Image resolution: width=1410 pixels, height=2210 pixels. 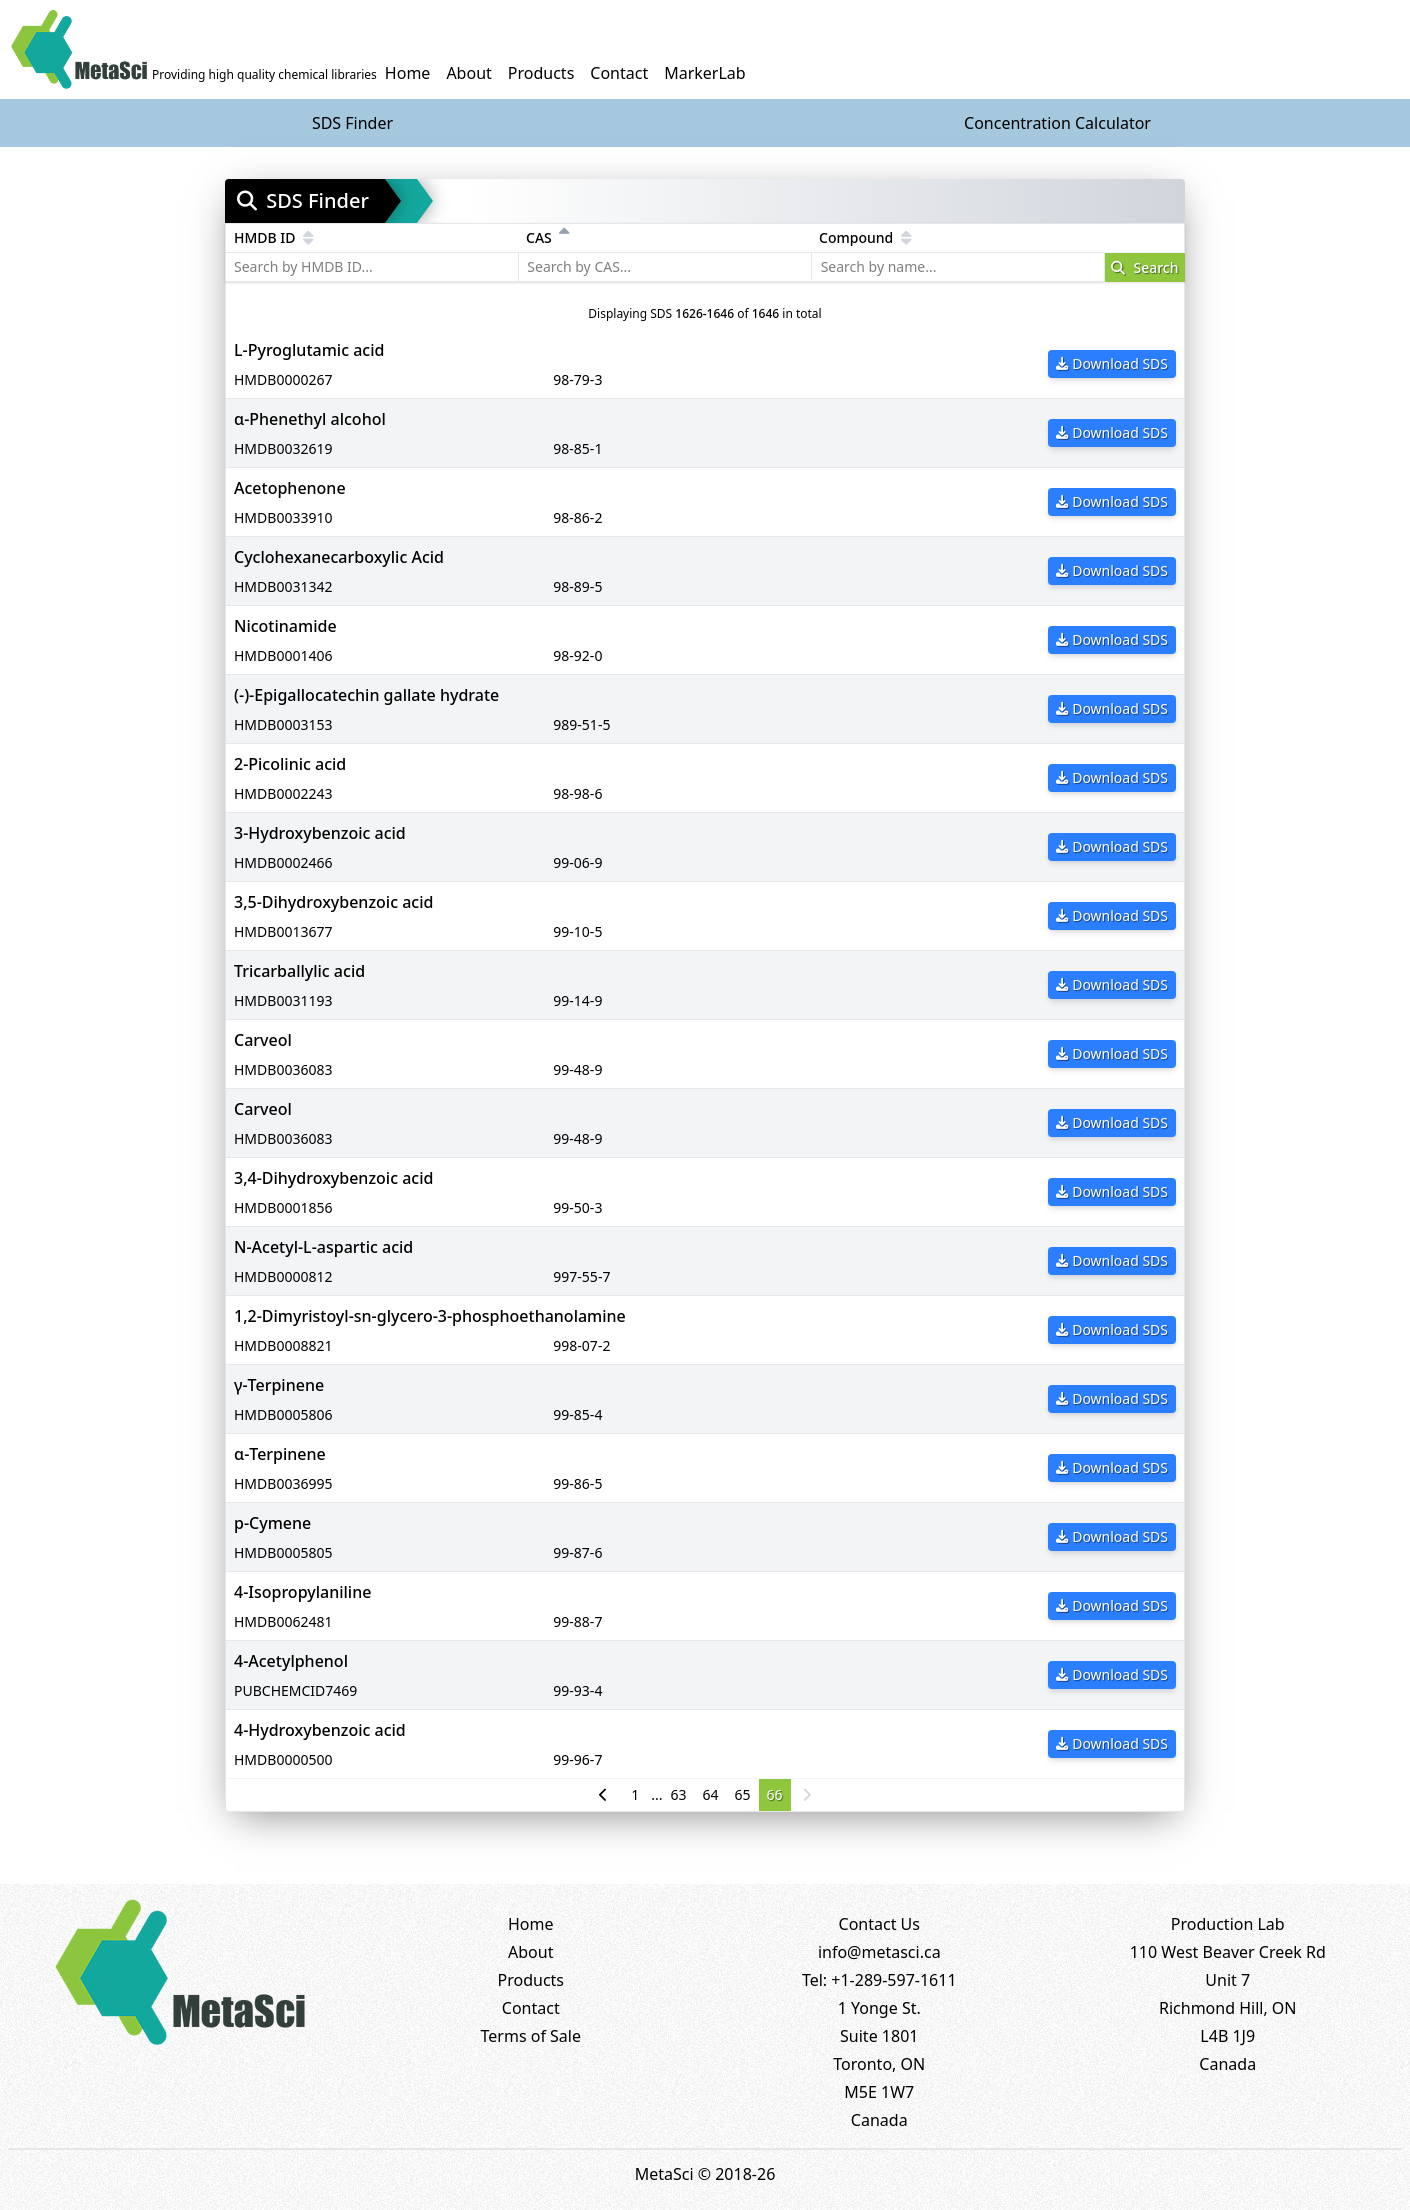 What do you see at coordinates (743, 1794) in the screenshot?
I see `65` at bounding box center [743, 1794].